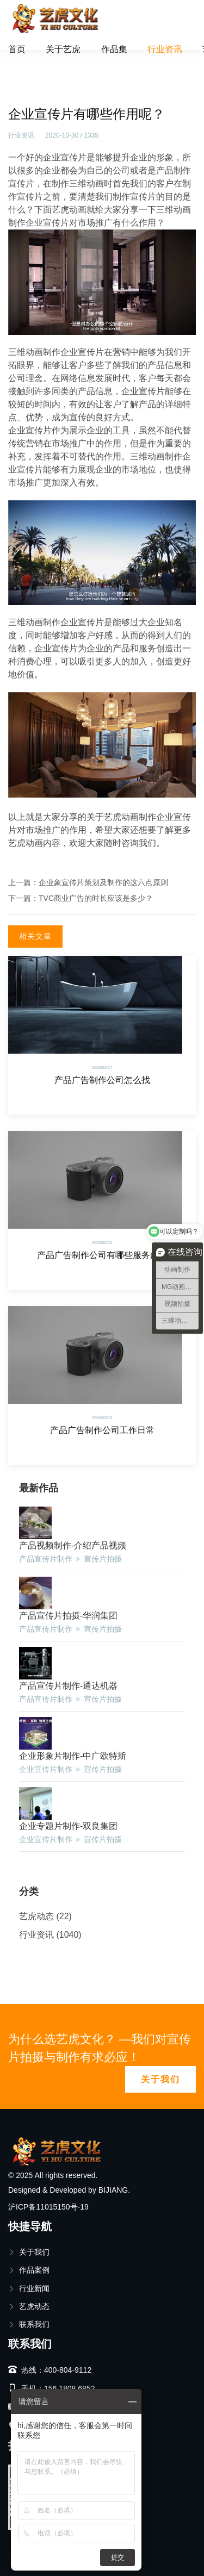 This screenshot has width=204, height=2576. Describe the element at coordinates (29, 2288) in the screenshot. I see `行业新闻` at that location.